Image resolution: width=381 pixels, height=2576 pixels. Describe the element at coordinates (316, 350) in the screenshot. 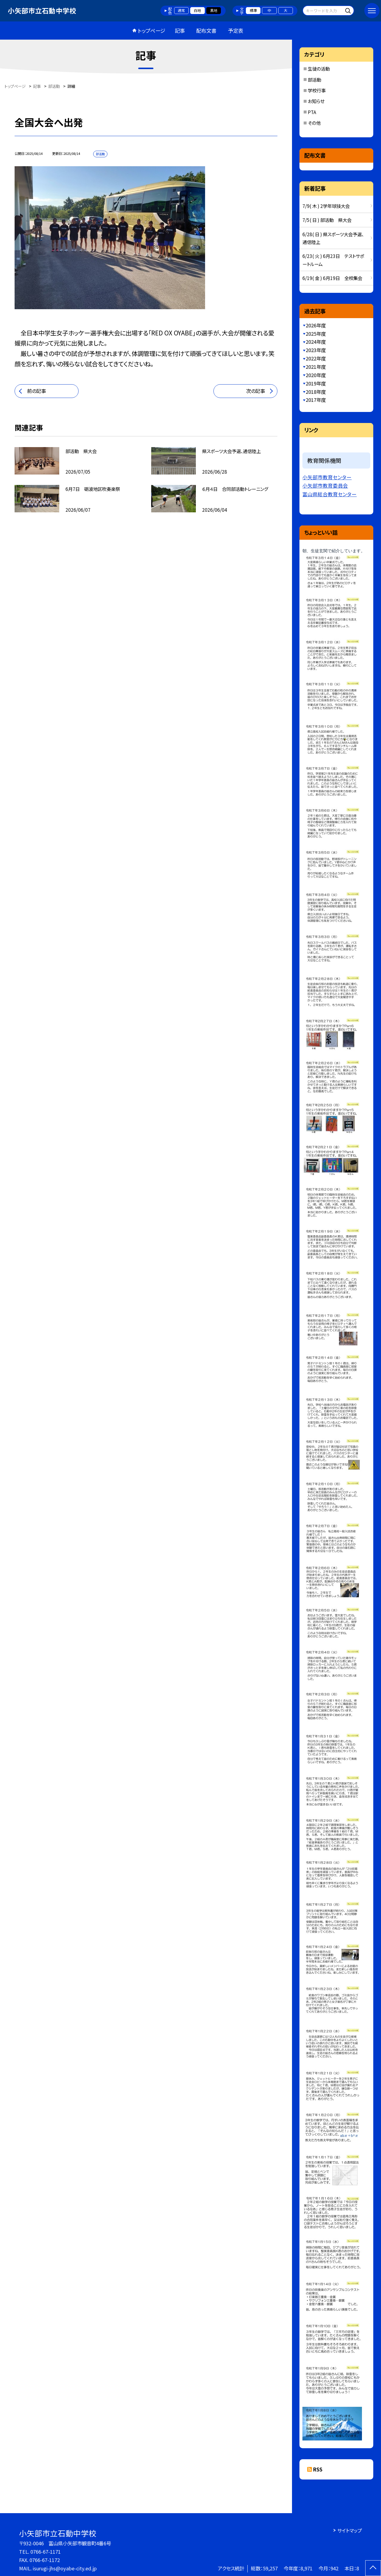

I see `2023年度` at that location.